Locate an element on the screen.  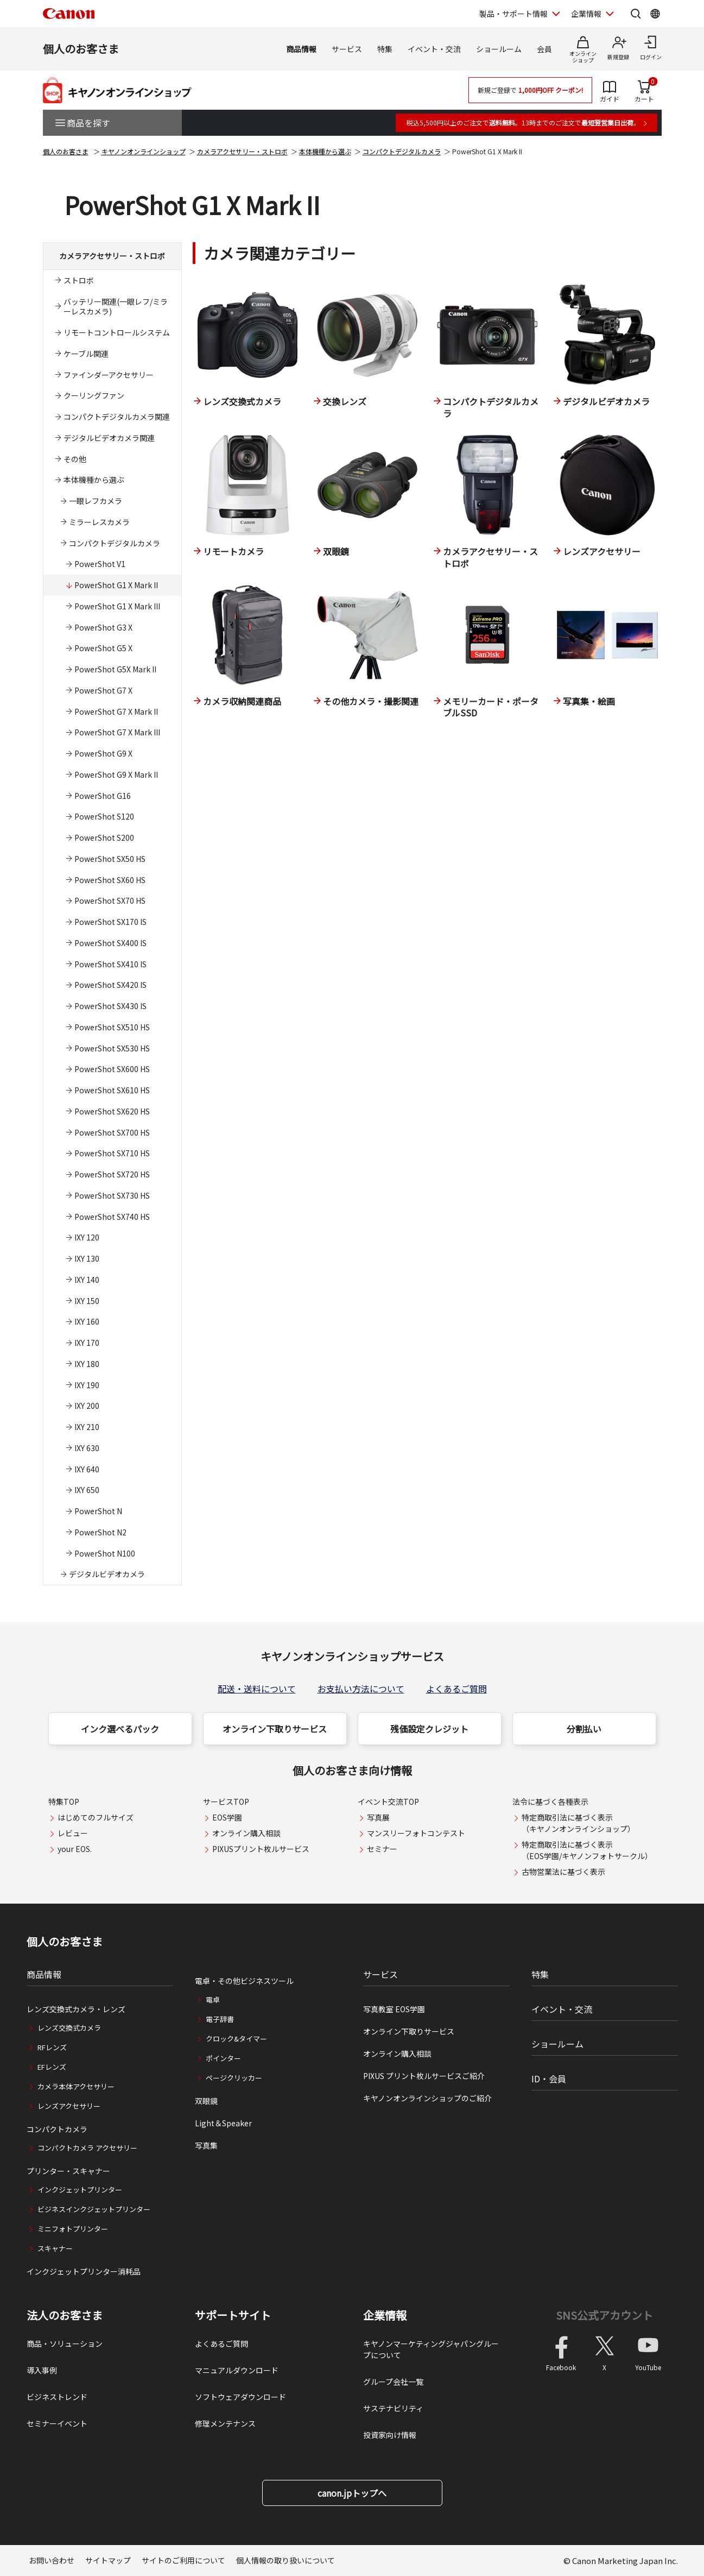
PowerShot S120 is located at coordinates (104, 816).